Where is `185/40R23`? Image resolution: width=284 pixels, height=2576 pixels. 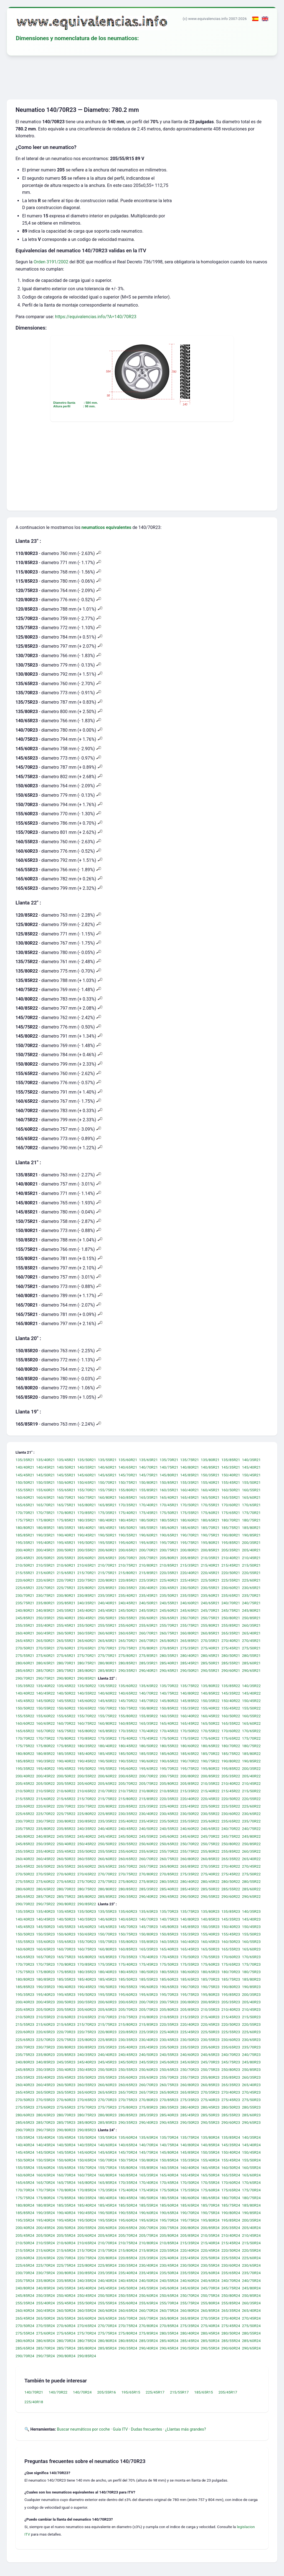 185/40R23 is located at coordinates (86, 1979).